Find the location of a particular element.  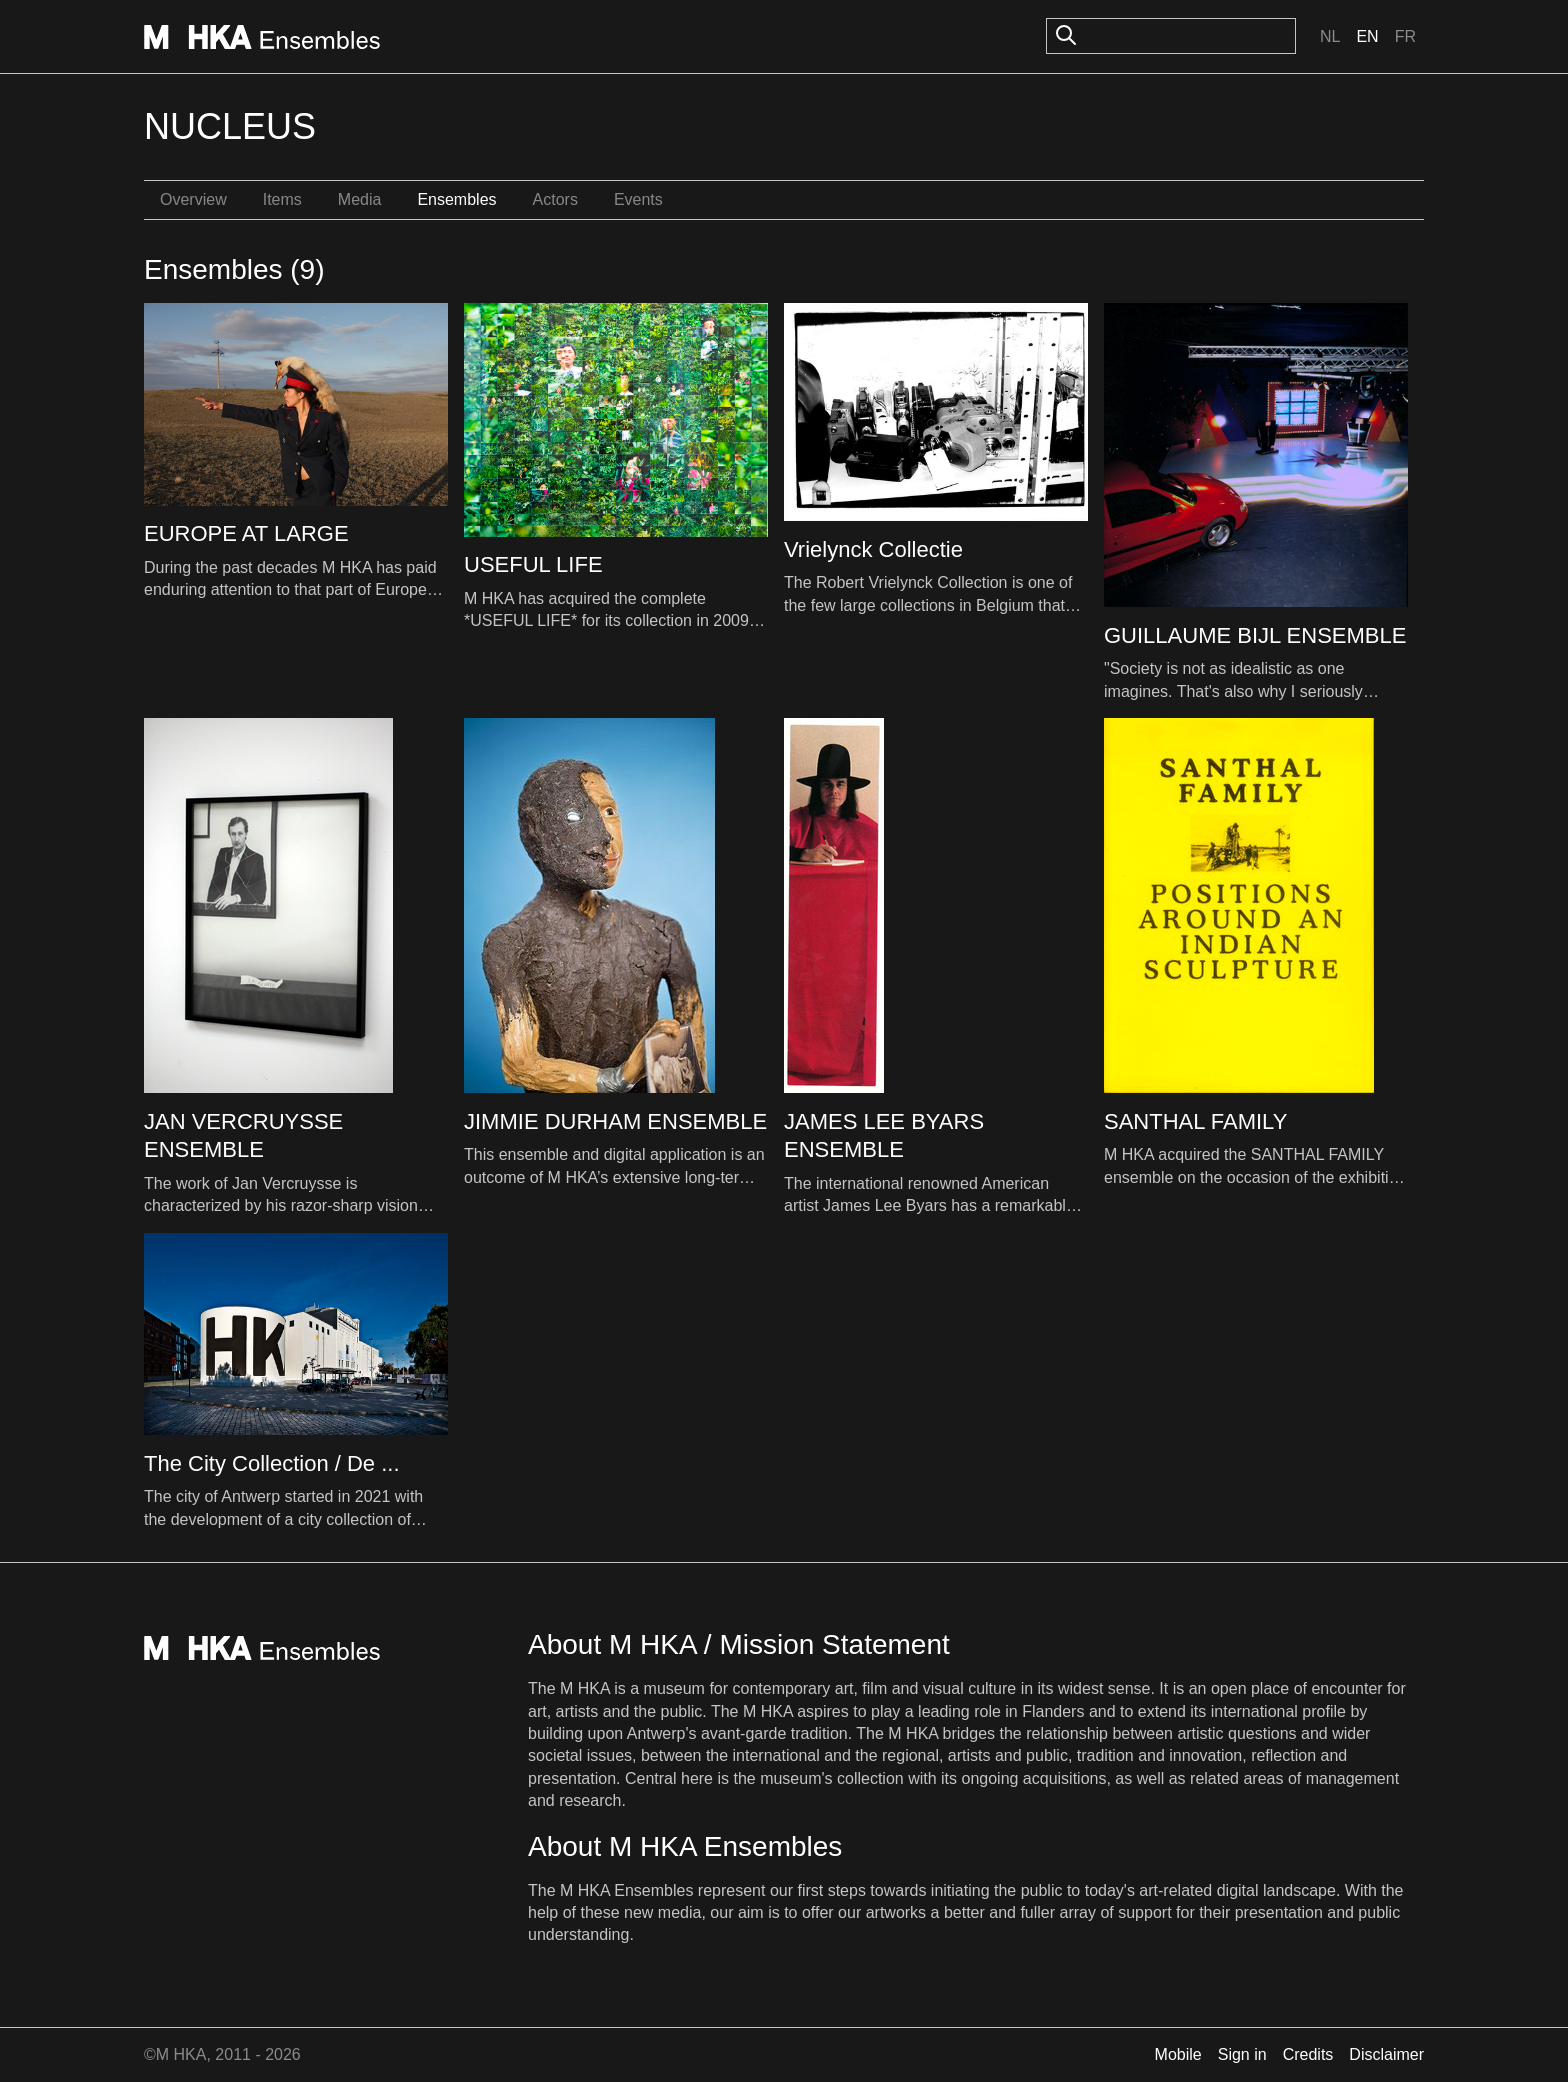

Items is located at coordinates (282, 199).